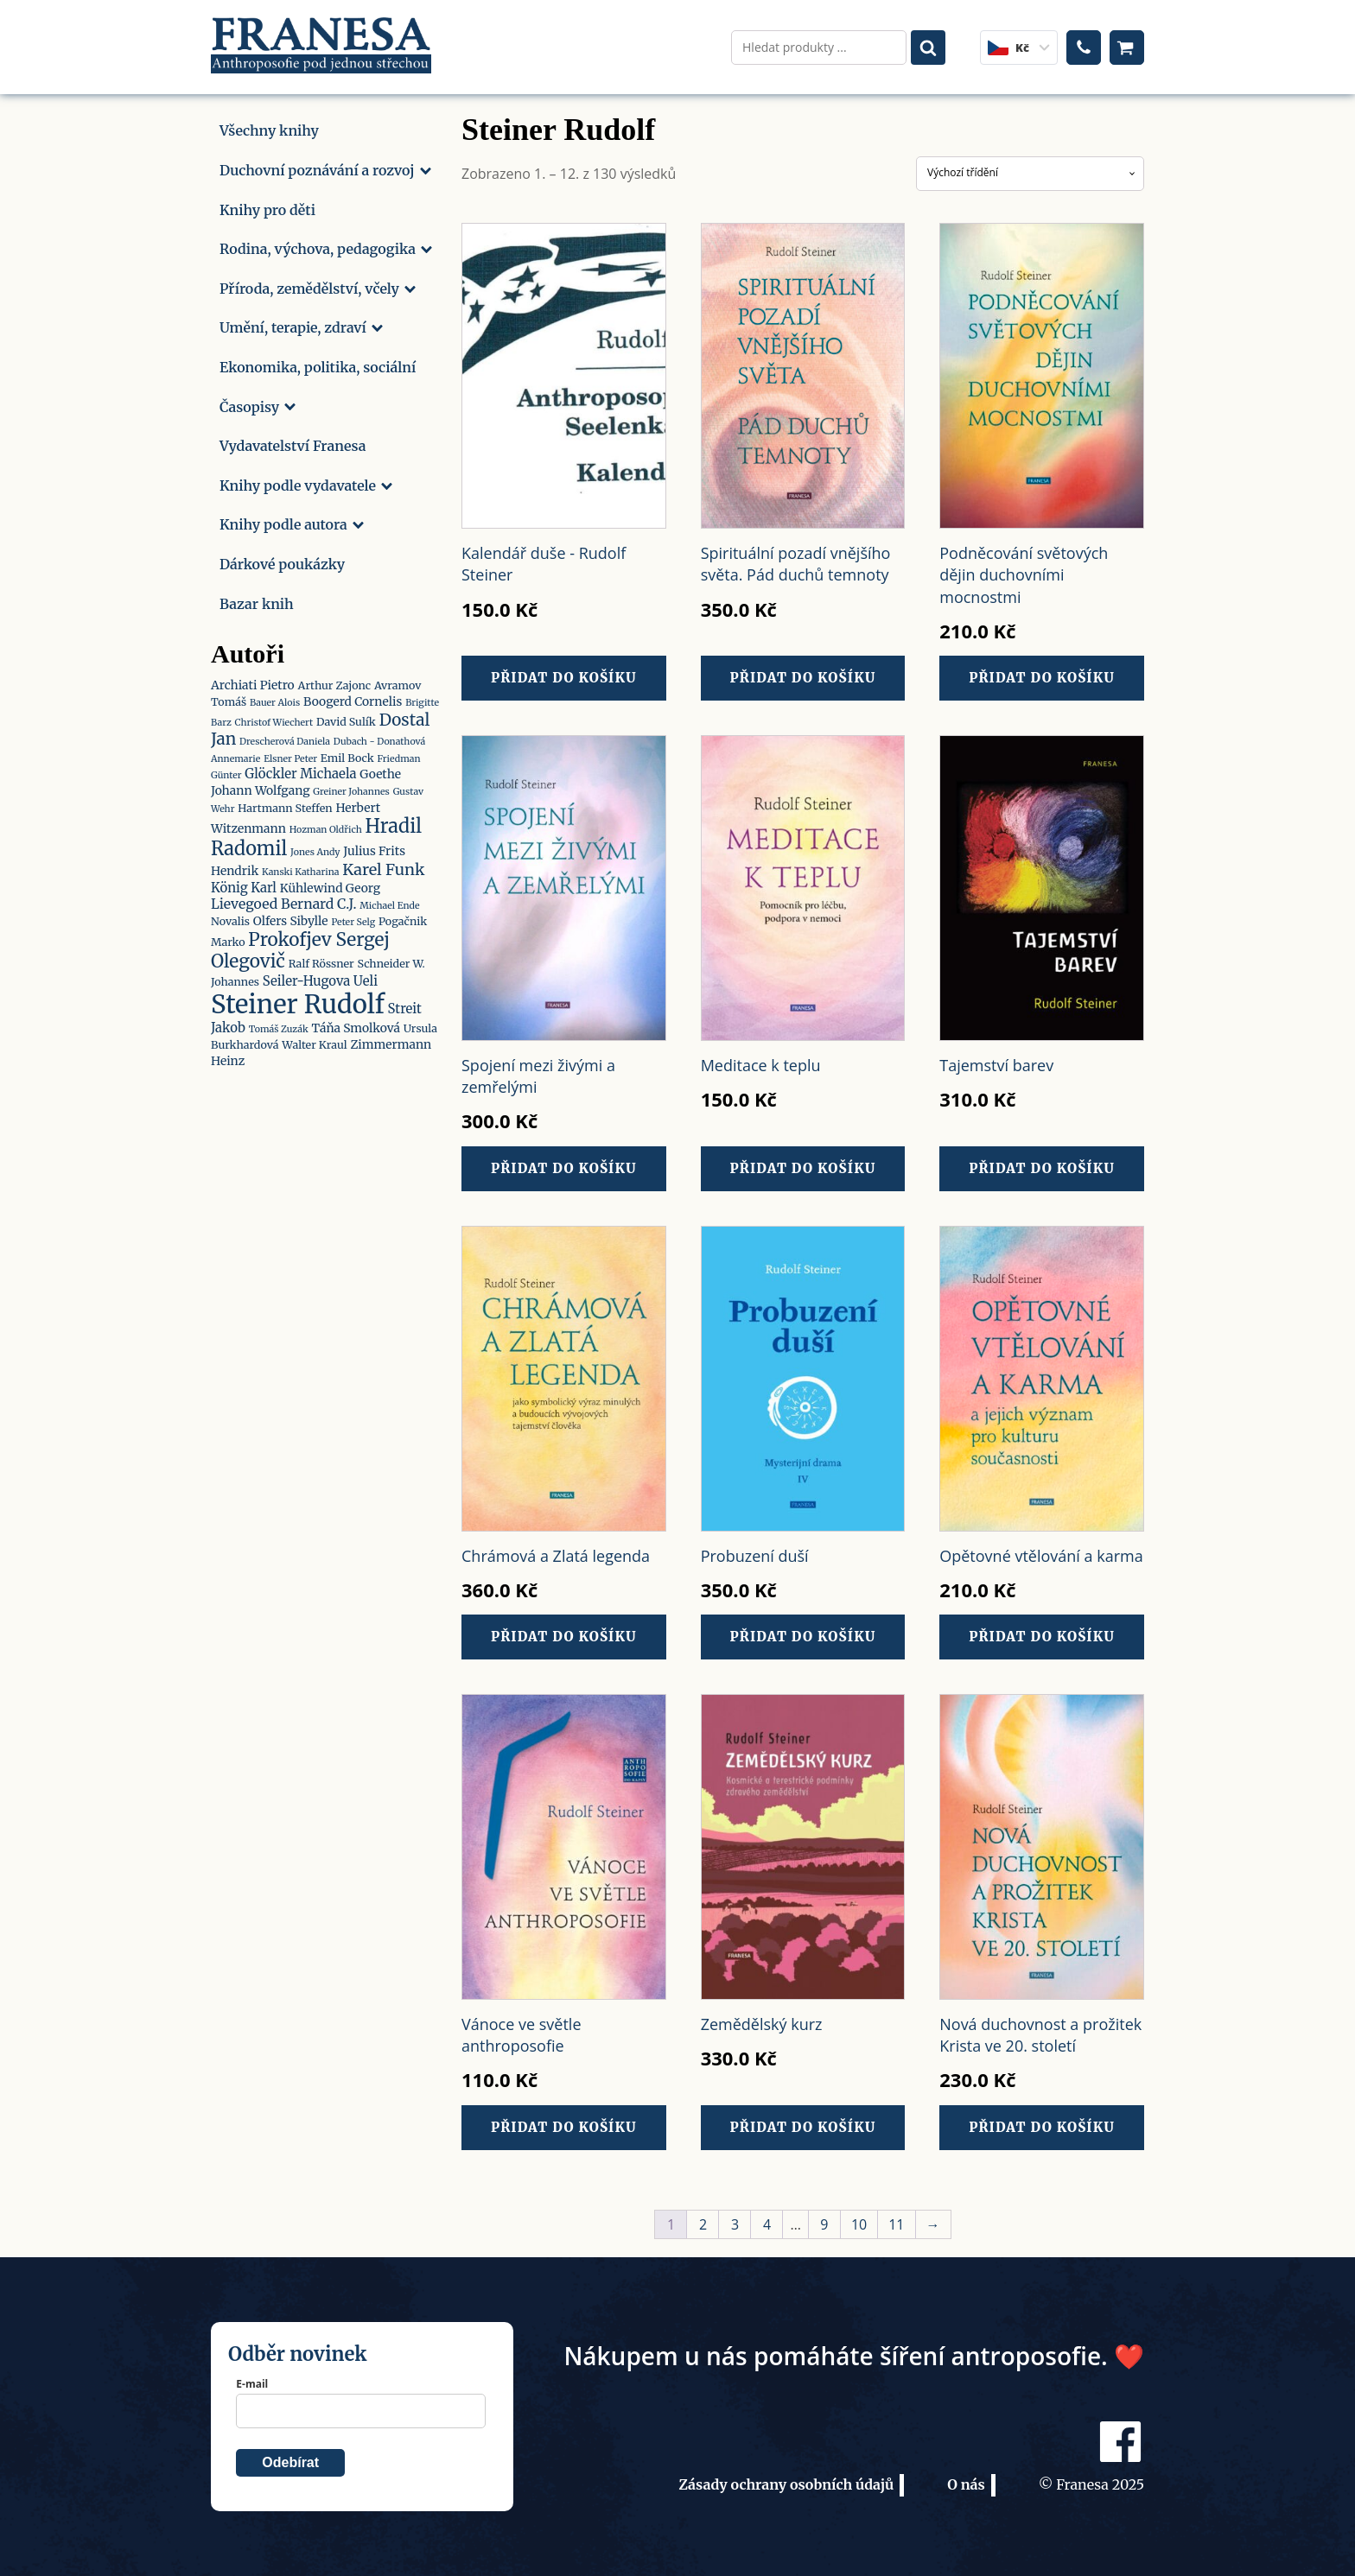 The height and width of the screenshot is (2576, 1355). What do you see at coordinates (283, 900) in the screenshot?
I see `Lievegoed Bernard C.J. [Lievegoed Bernard C.J. (5 produktů)]` at bounding box center [283, 900].